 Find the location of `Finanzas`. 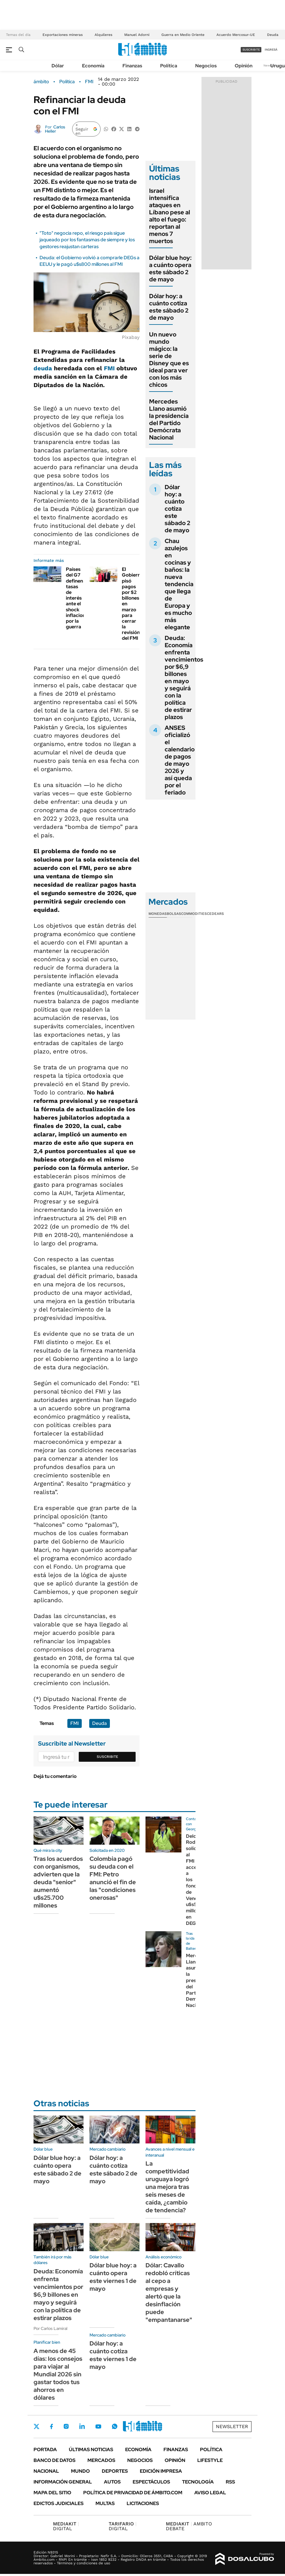

Finanzas is located at coordinates (132, 66).